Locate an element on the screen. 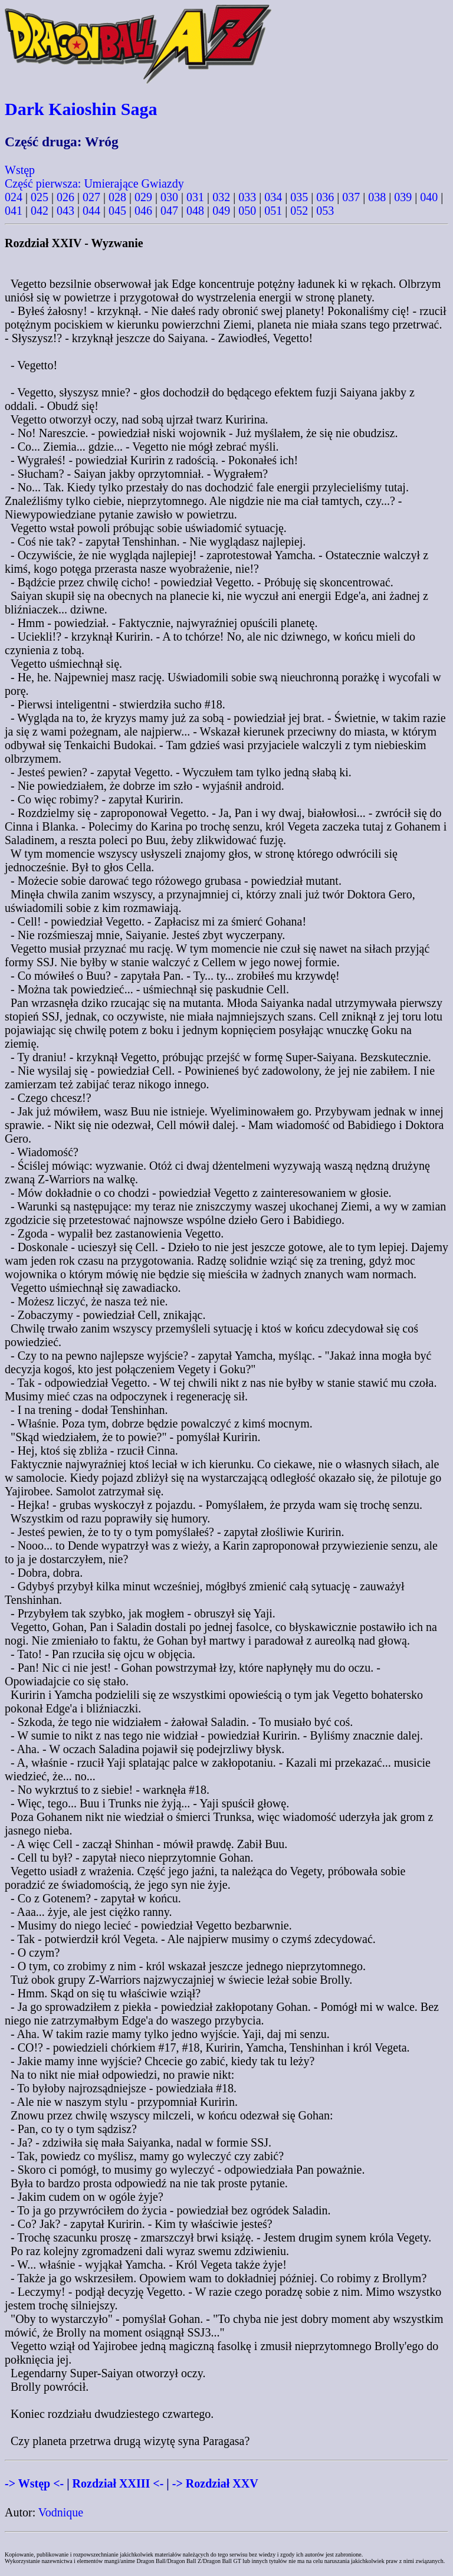  036 is located at coordinates (325, 197).